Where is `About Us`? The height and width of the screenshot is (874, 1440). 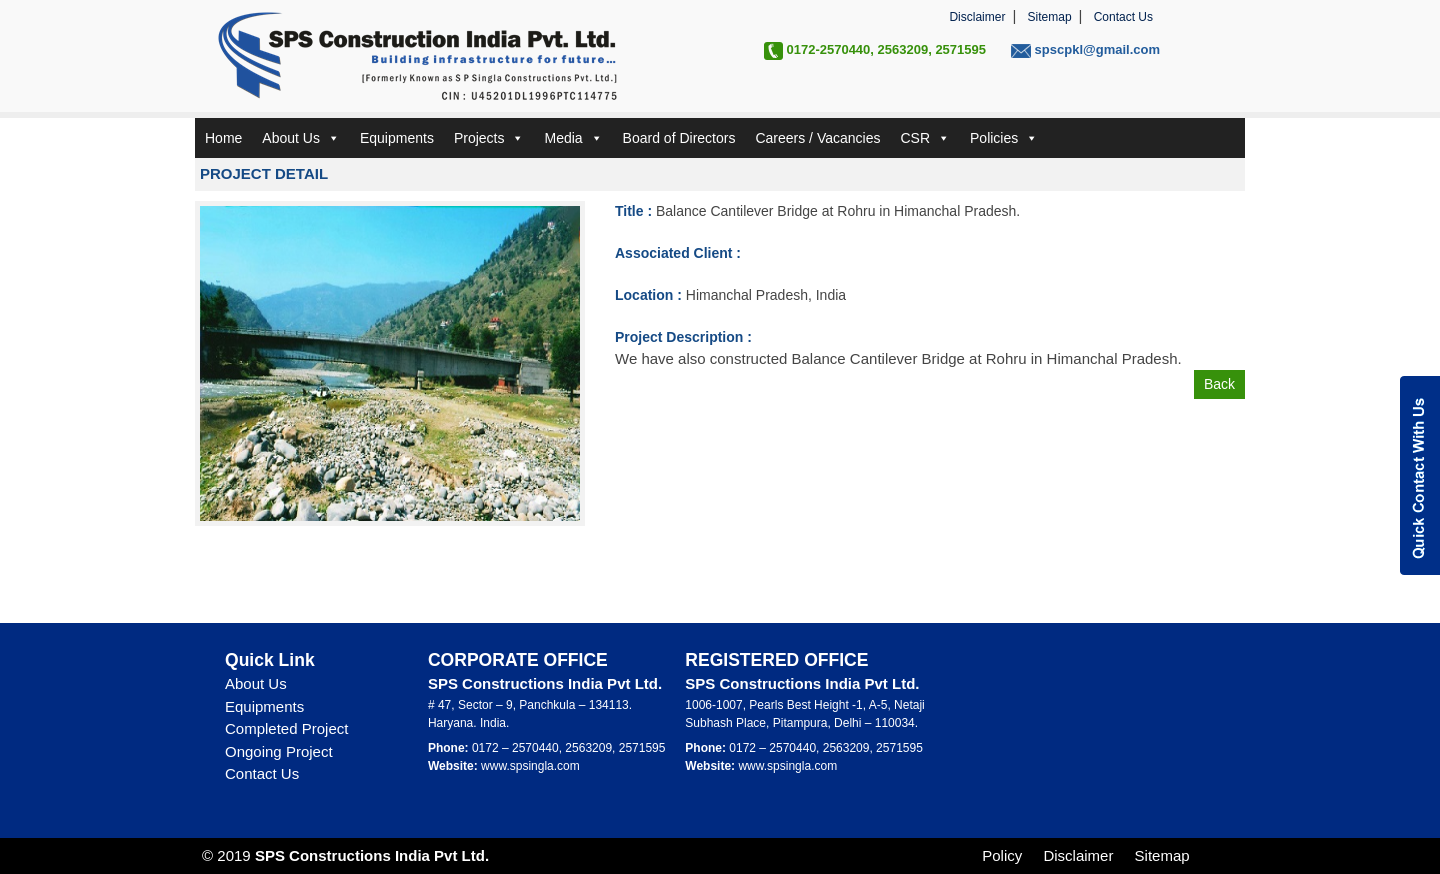
About Us is located at coordinates (301, 138).